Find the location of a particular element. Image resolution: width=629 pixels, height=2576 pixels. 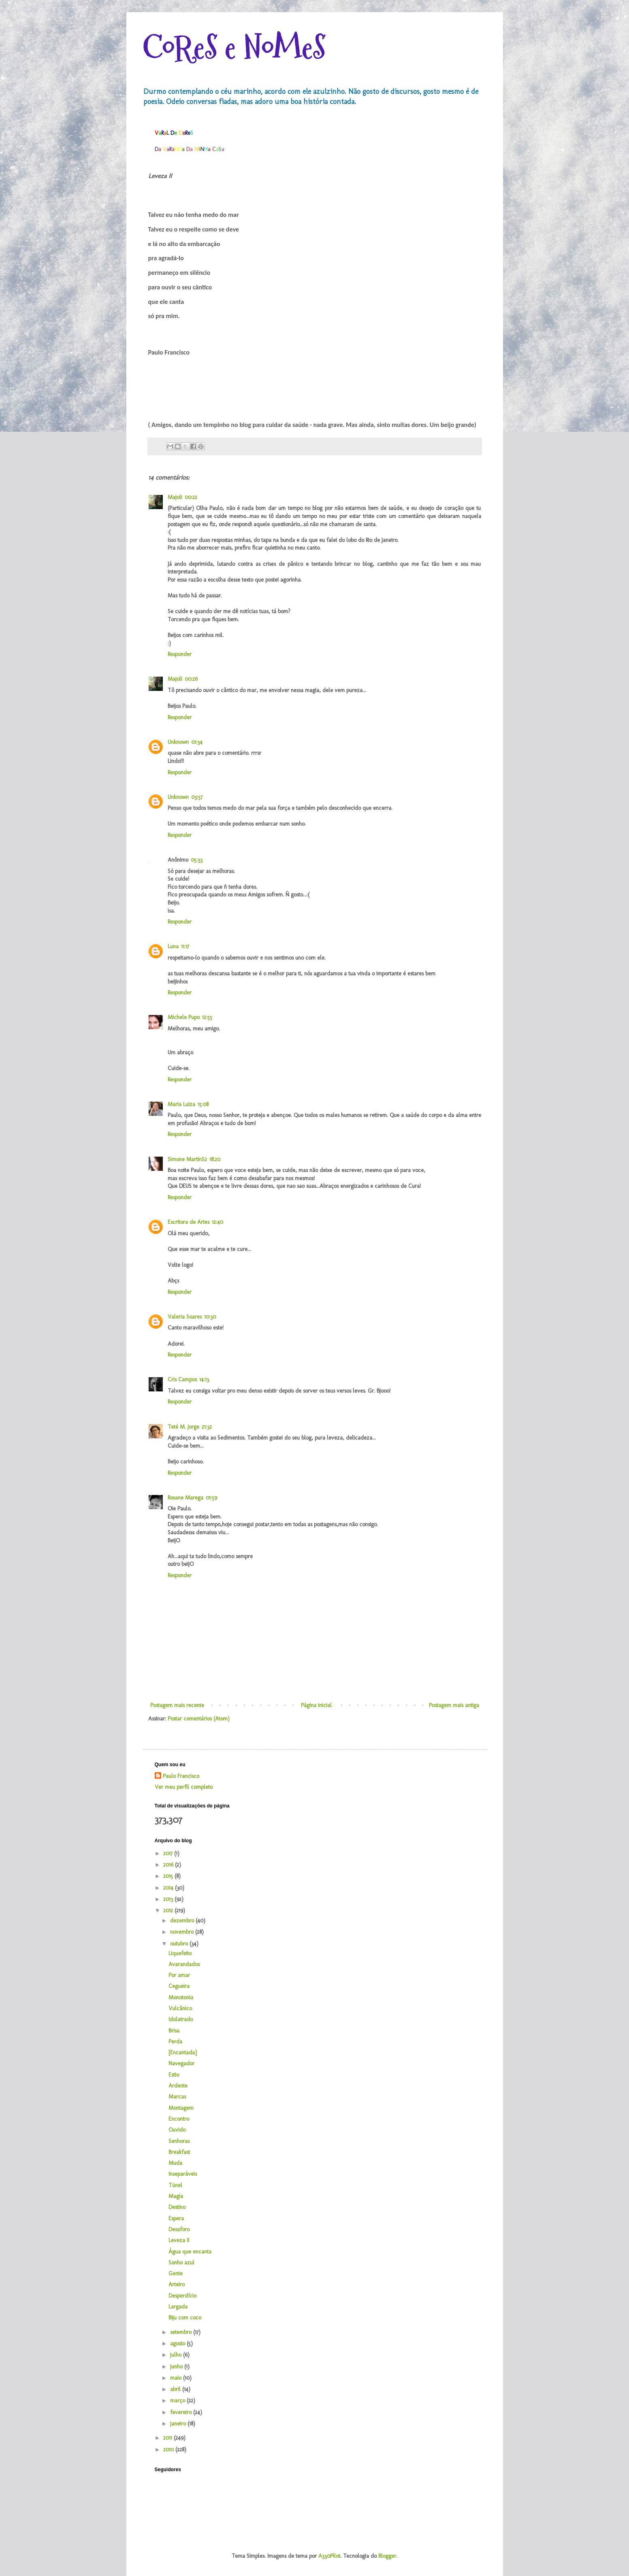

A330Pilot is located at coordinates (329, 2556).